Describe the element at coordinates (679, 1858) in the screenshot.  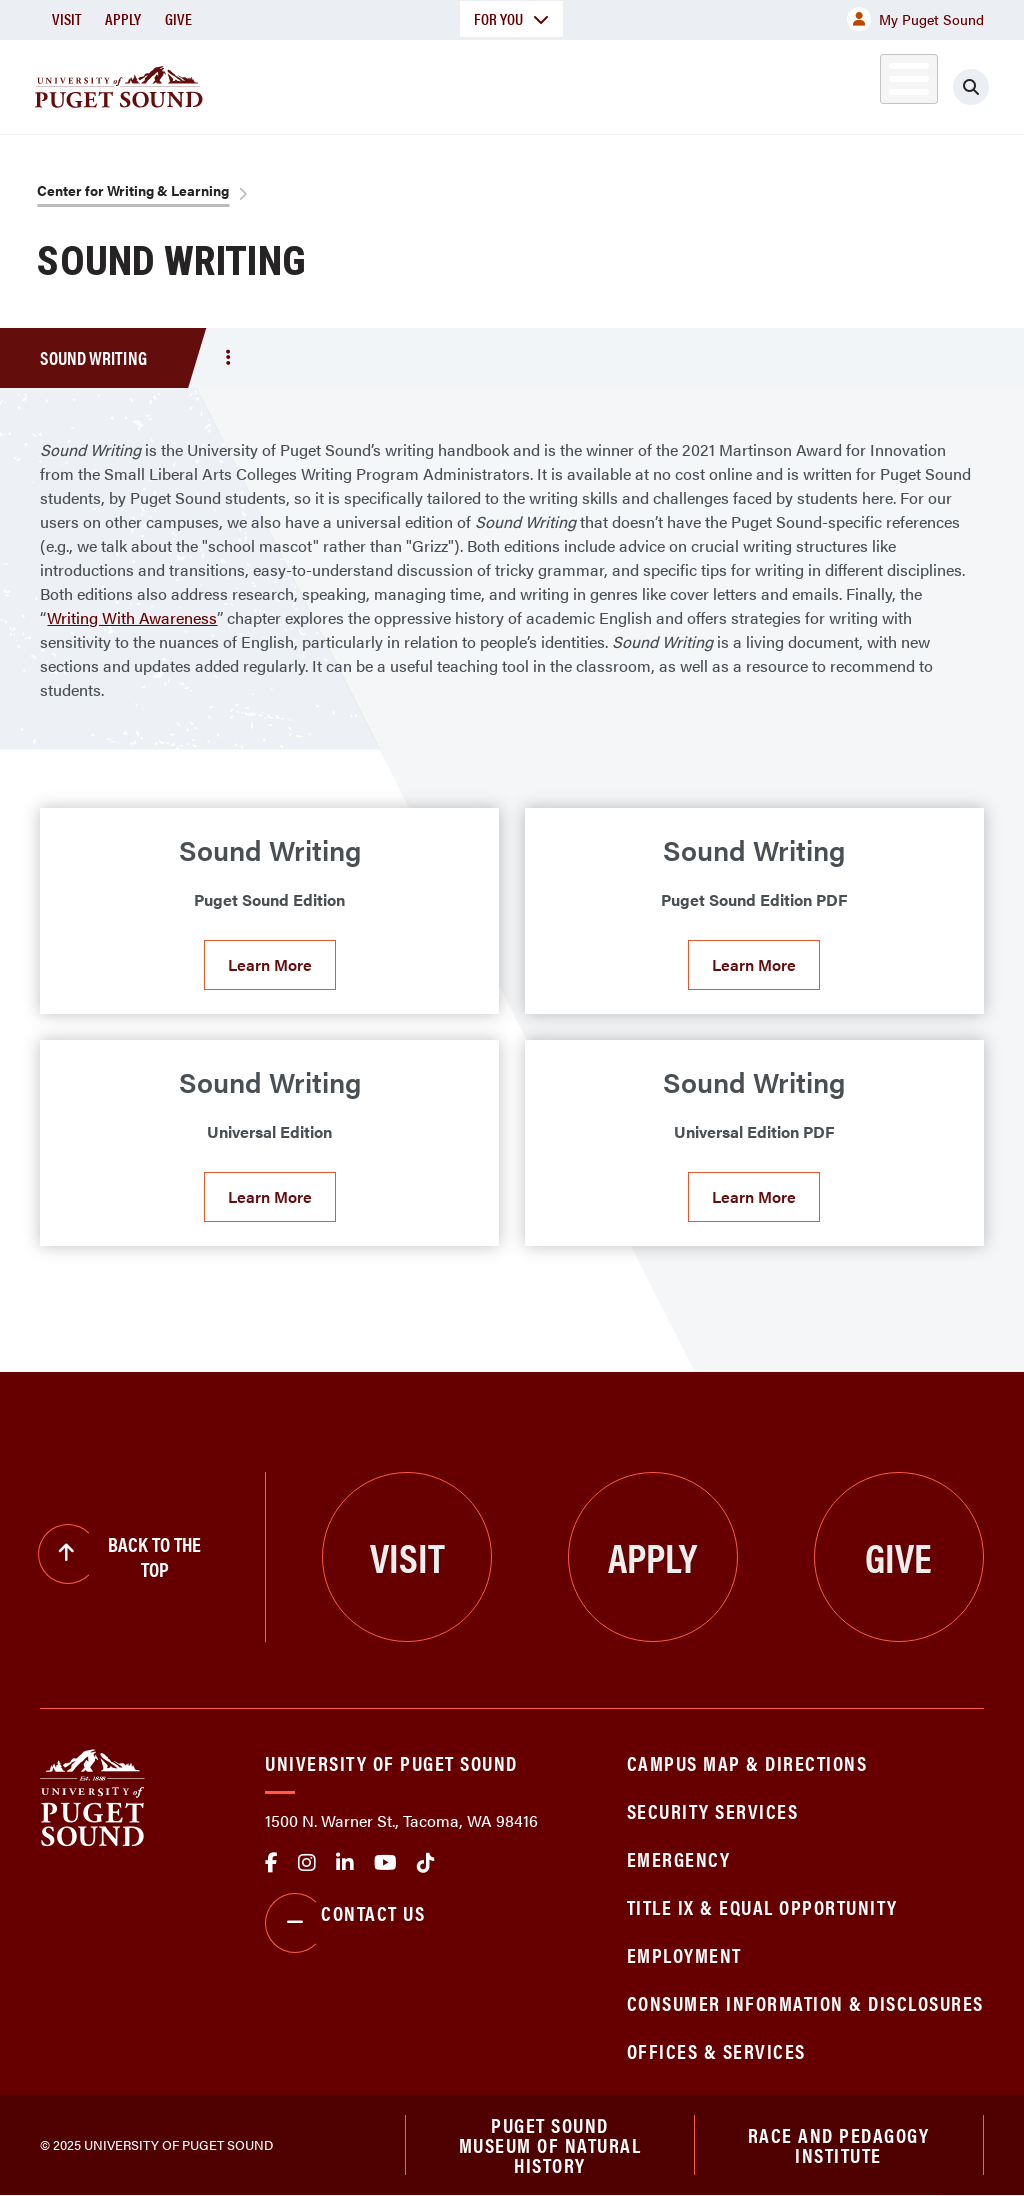
I see `Emergency` at that location.